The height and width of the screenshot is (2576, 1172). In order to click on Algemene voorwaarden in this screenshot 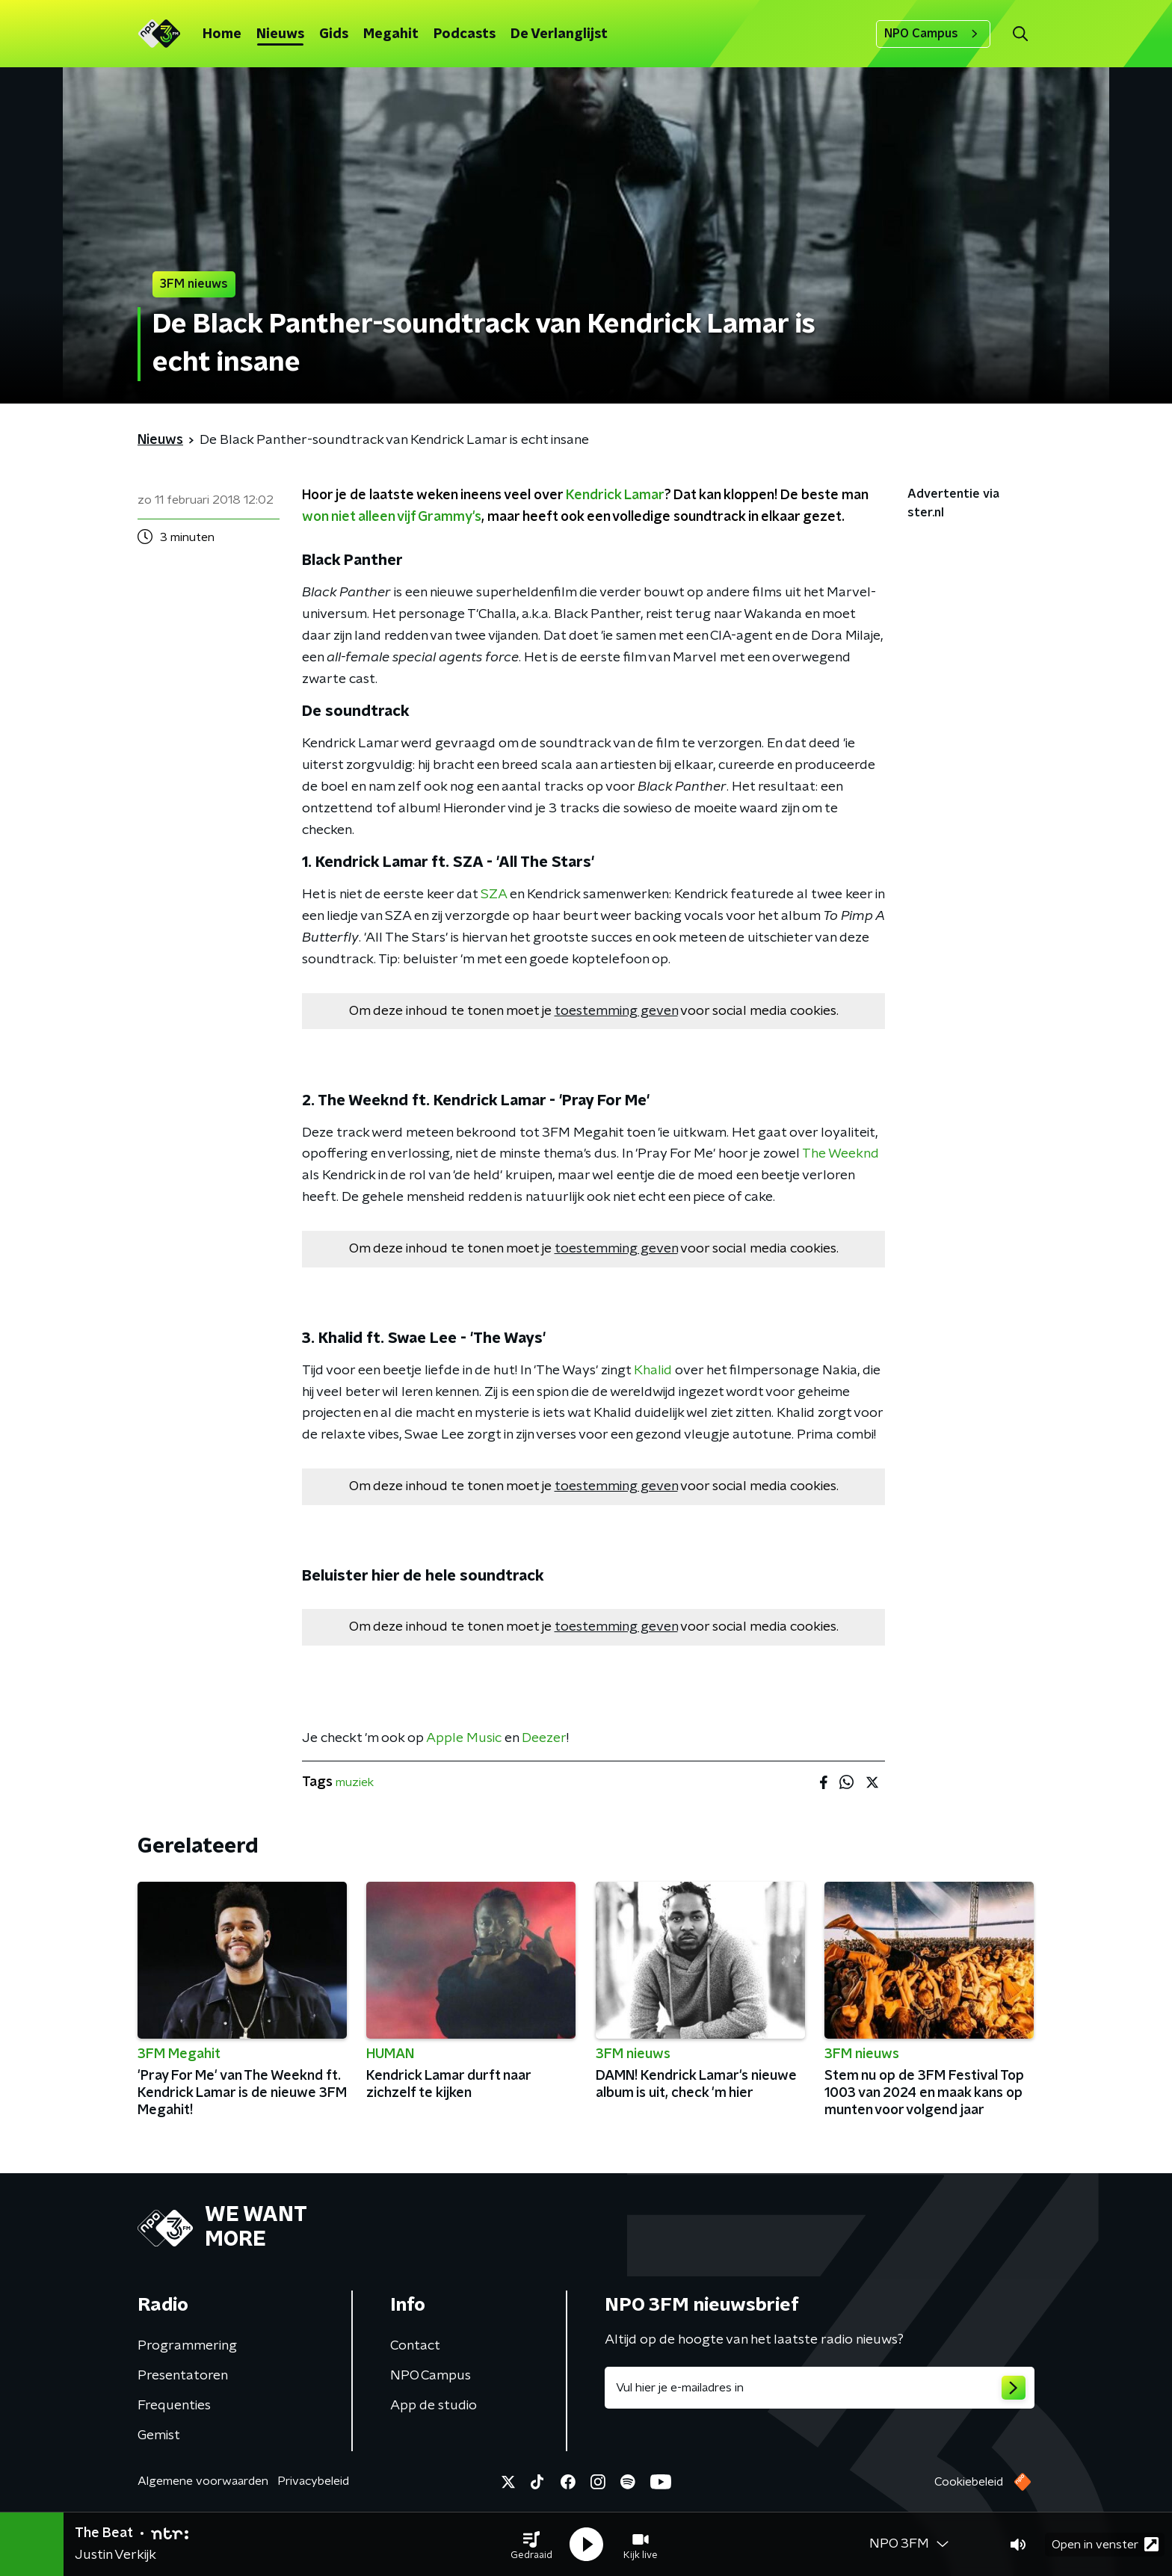, I will do `click(203, 2481)`.